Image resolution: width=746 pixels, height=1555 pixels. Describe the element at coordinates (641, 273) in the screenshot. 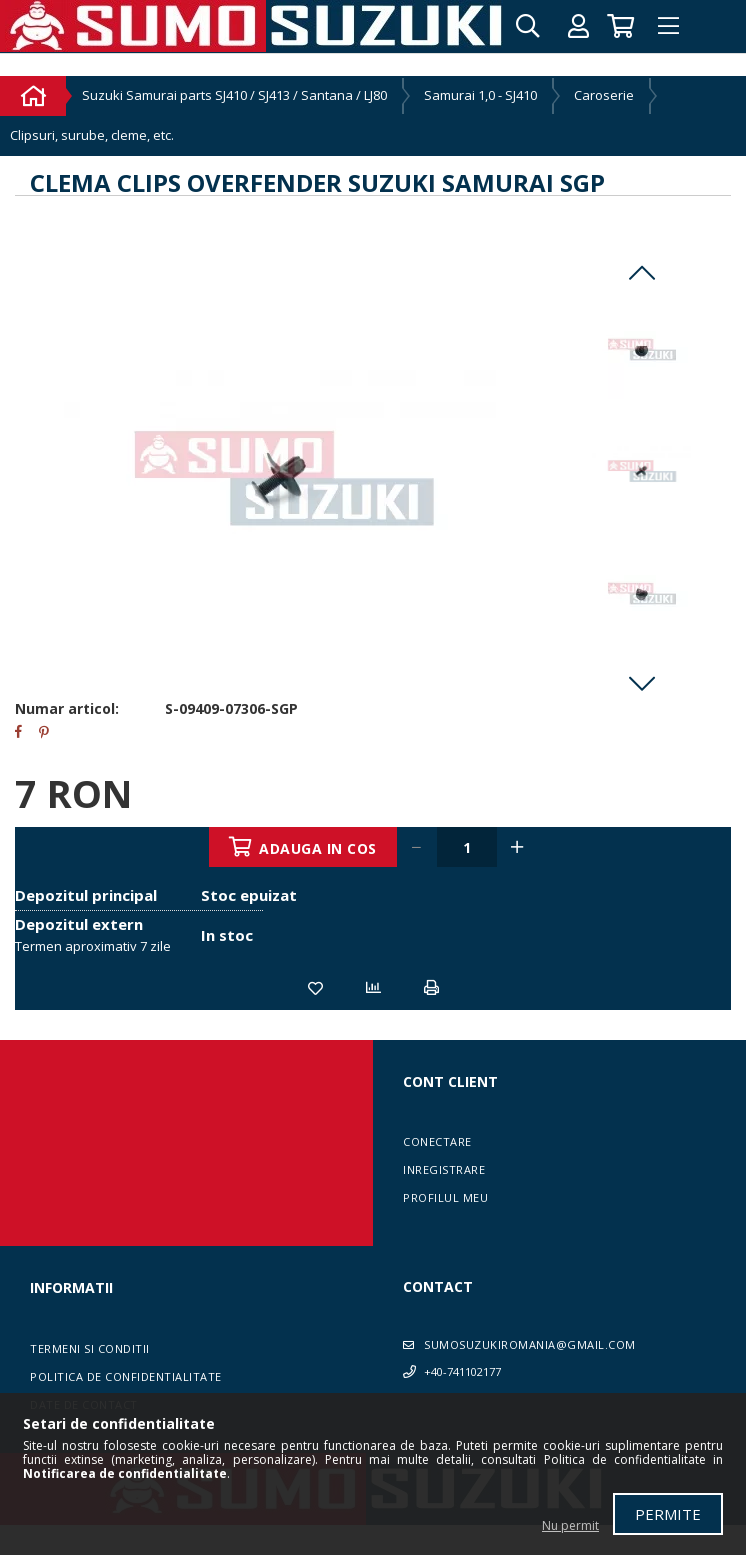

I see `Previous` at that location.